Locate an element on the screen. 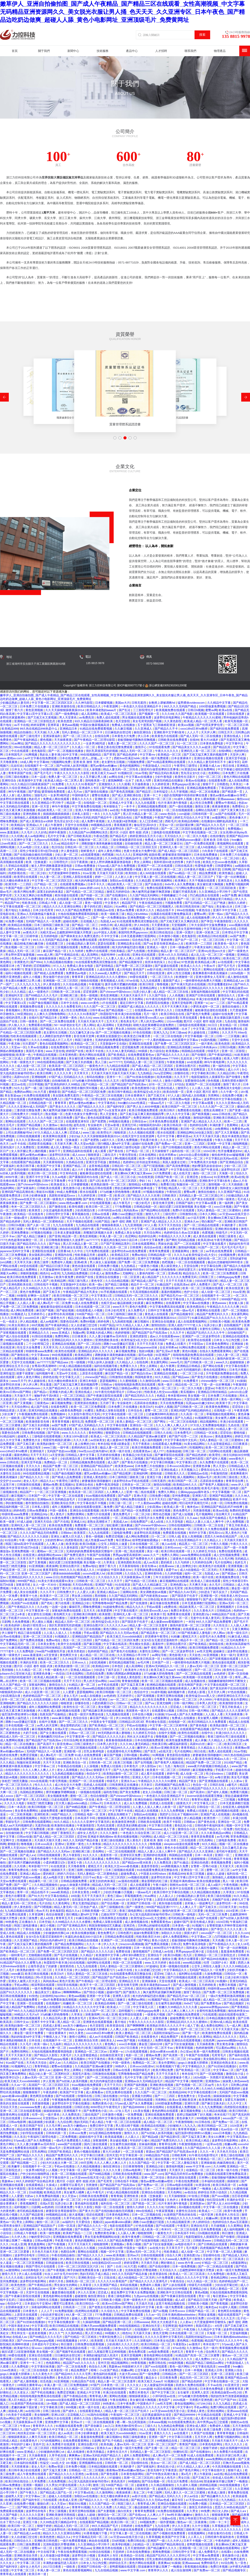 This screenshot has width=250, height=2576. 久久毛片网 is located at coordinates (226, 1558).